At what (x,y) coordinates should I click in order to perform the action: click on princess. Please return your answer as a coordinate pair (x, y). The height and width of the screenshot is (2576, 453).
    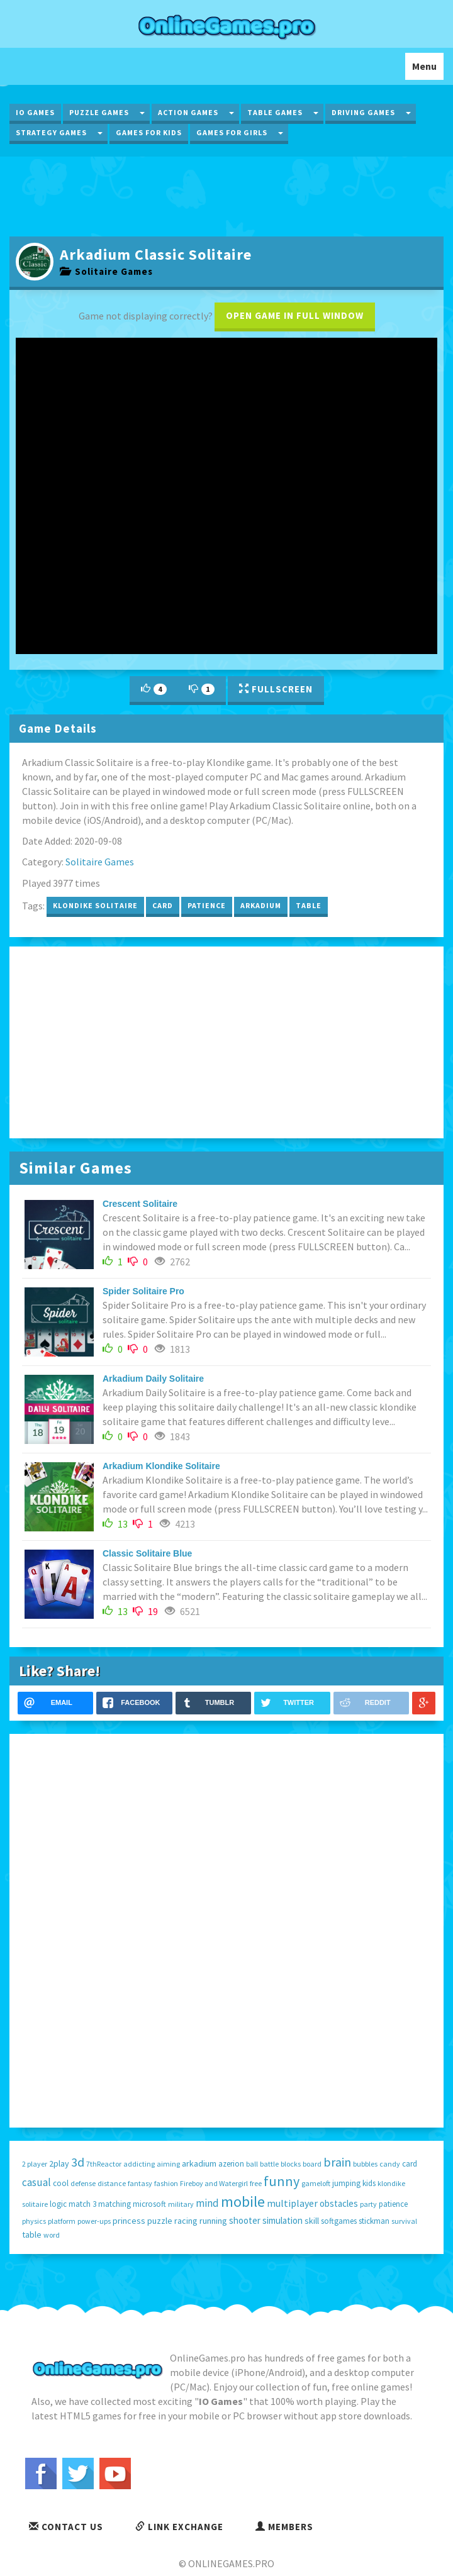
    Looking at the image, I should click on (129, 2220).